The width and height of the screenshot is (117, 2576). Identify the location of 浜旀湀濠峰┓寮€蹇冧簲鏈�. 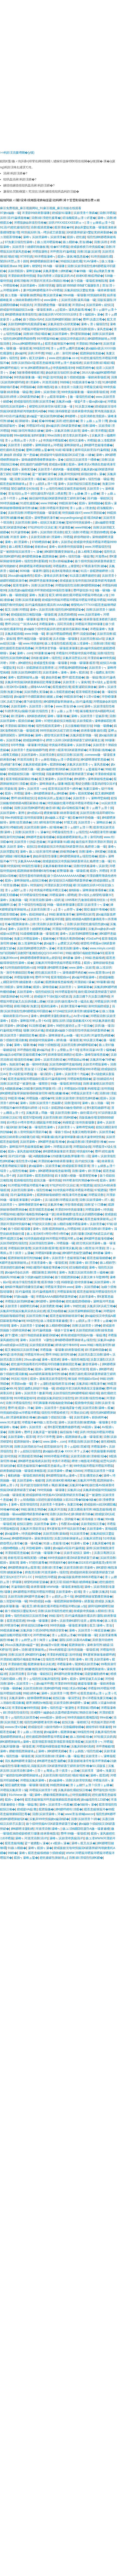
(71, 334).